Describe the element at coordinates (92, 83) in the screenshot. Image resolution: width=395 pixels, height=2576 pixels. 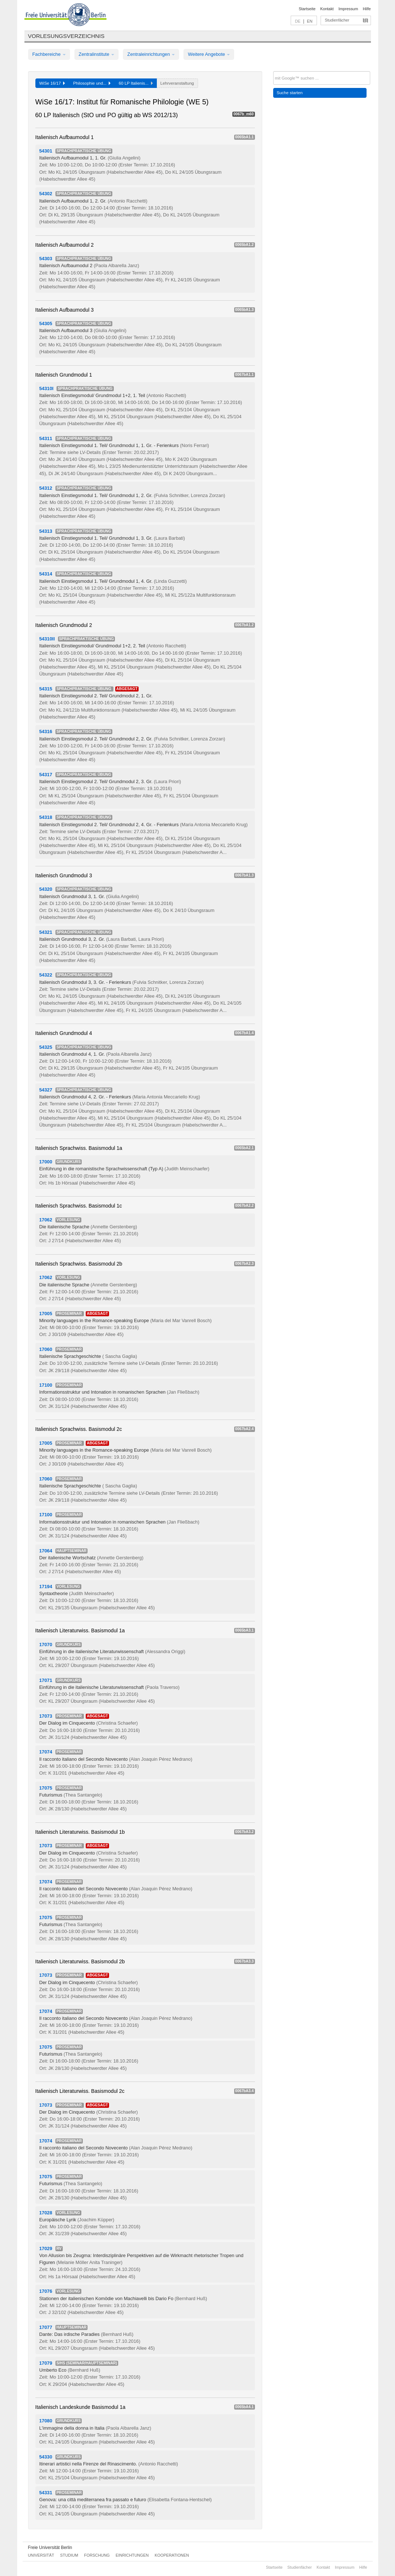
I see `Philosophie und...` at that location.